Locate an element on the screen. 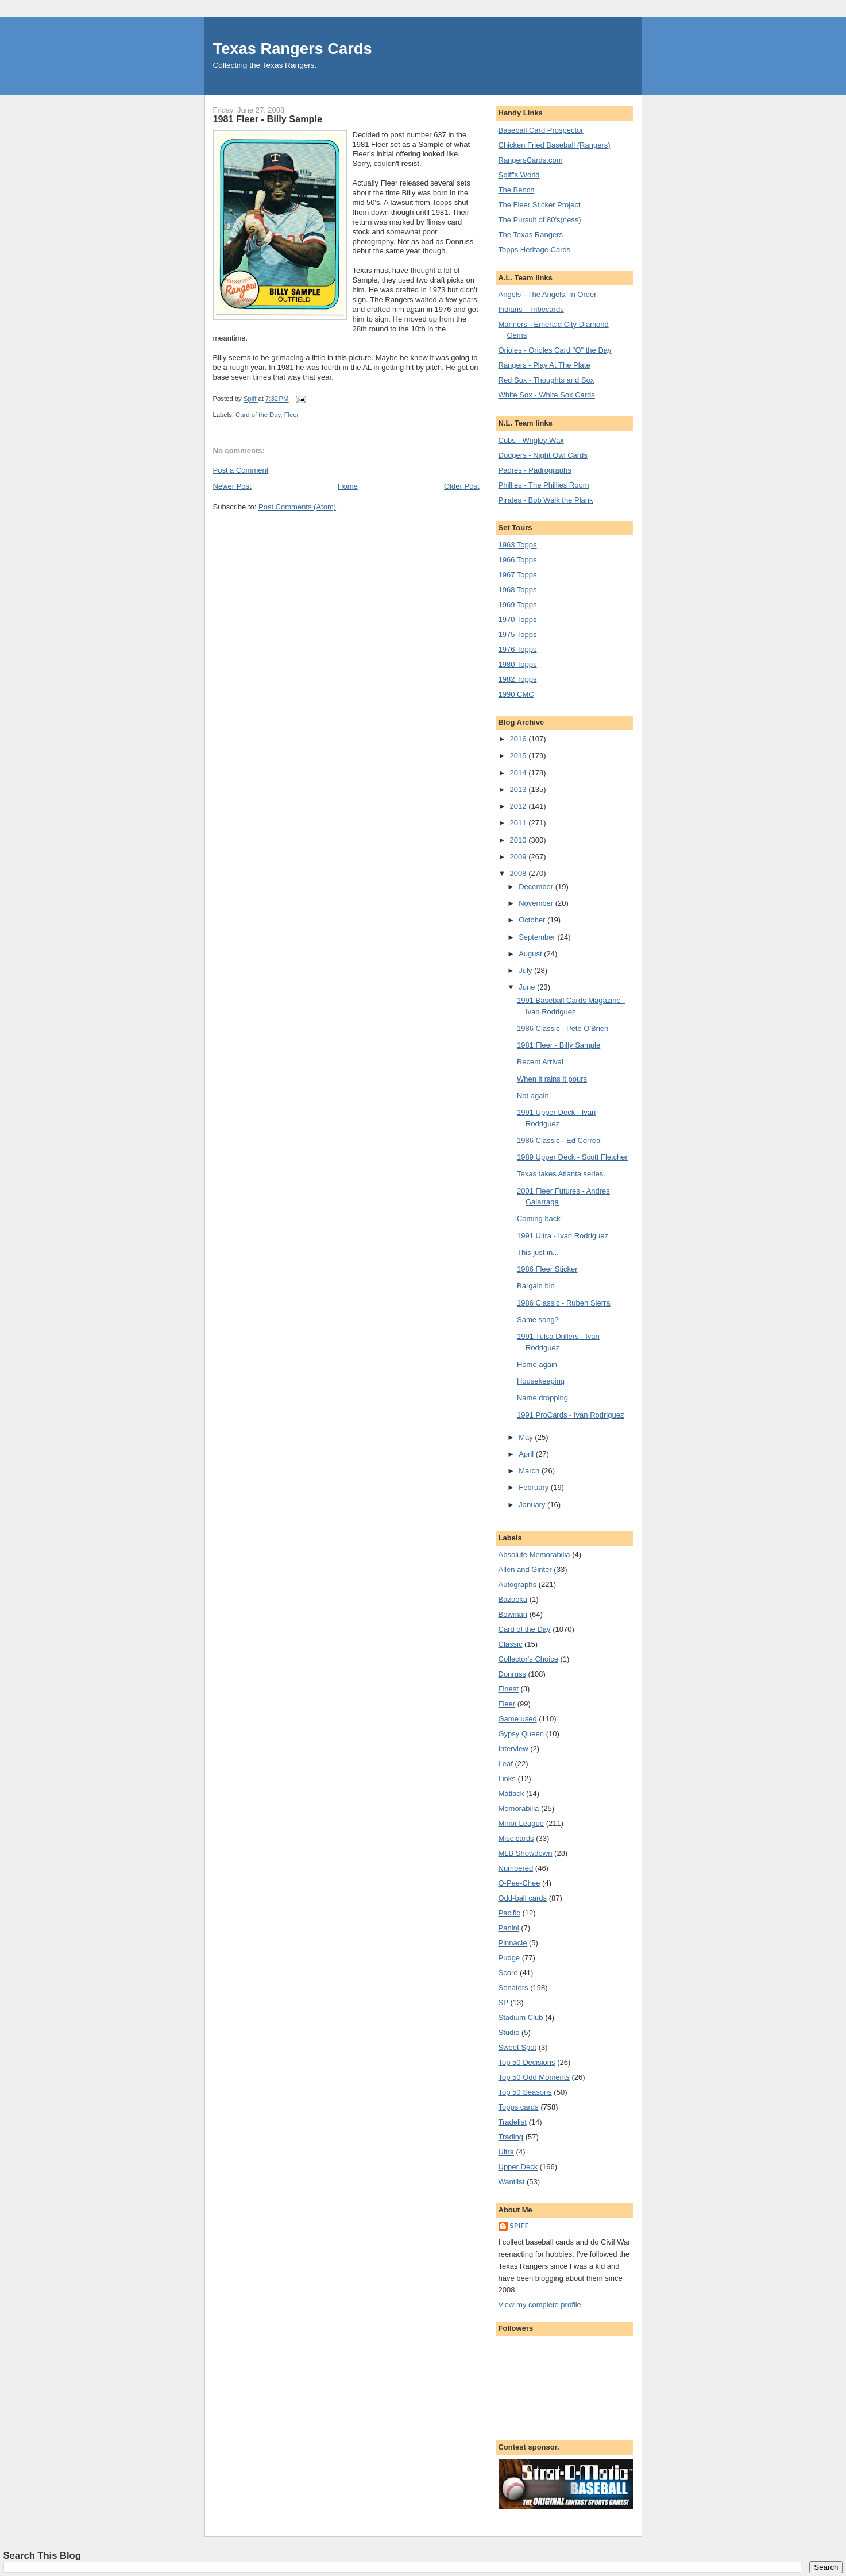 The width and height of the screenshot is (846, 2576). Rangers - Play At The Plate is located at coordinates (544, 365).